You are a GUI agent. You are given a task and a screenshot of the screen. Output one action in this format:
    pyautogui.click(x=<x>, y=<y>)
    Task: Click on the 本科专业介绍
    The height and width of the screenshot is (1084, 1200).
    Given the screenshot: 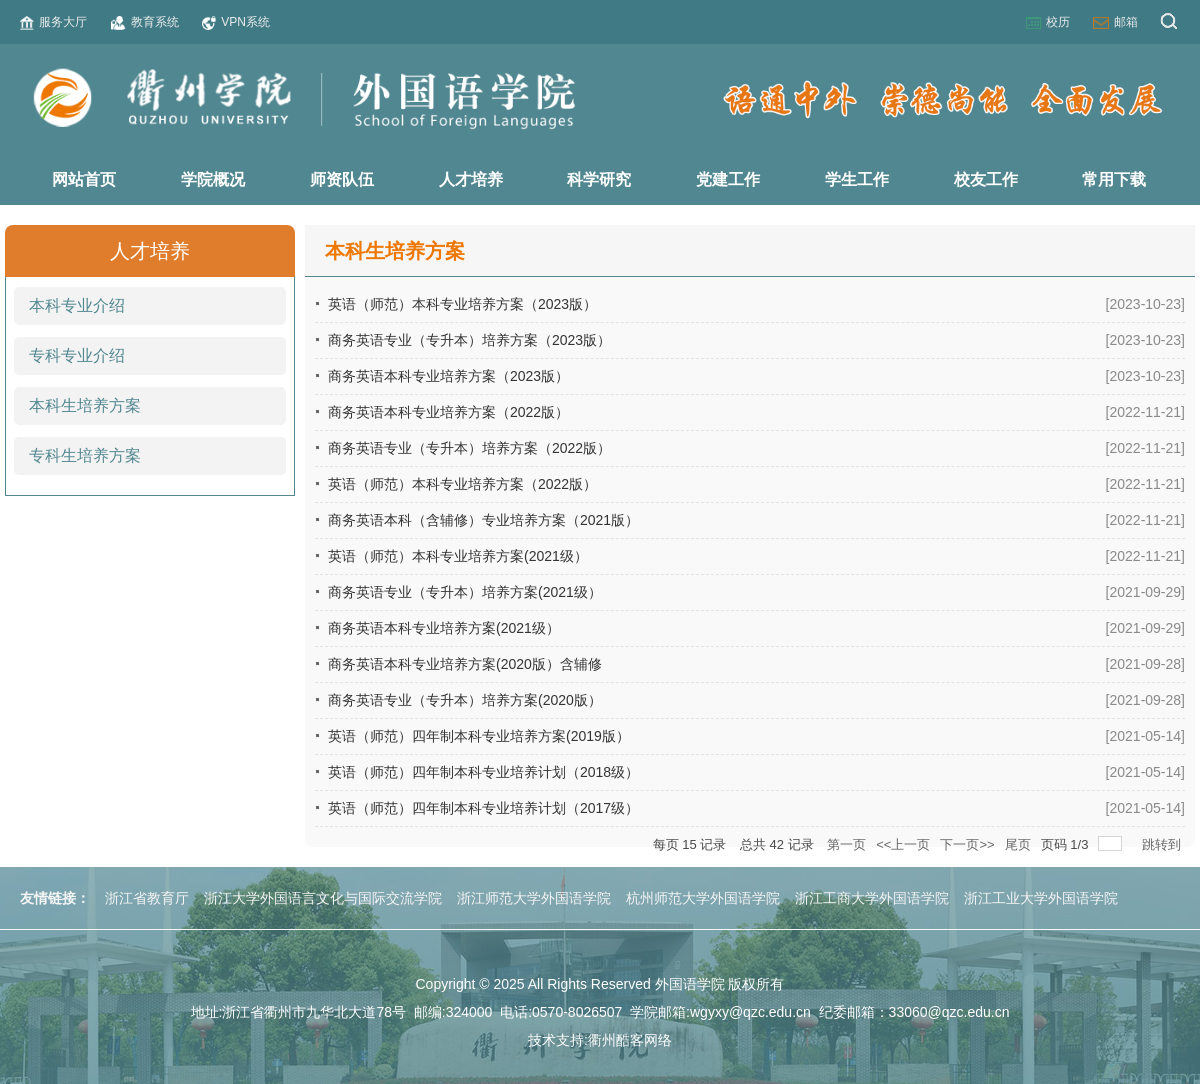 What is the action you would take?
    pyautogui.click(x=77, y=305)
    